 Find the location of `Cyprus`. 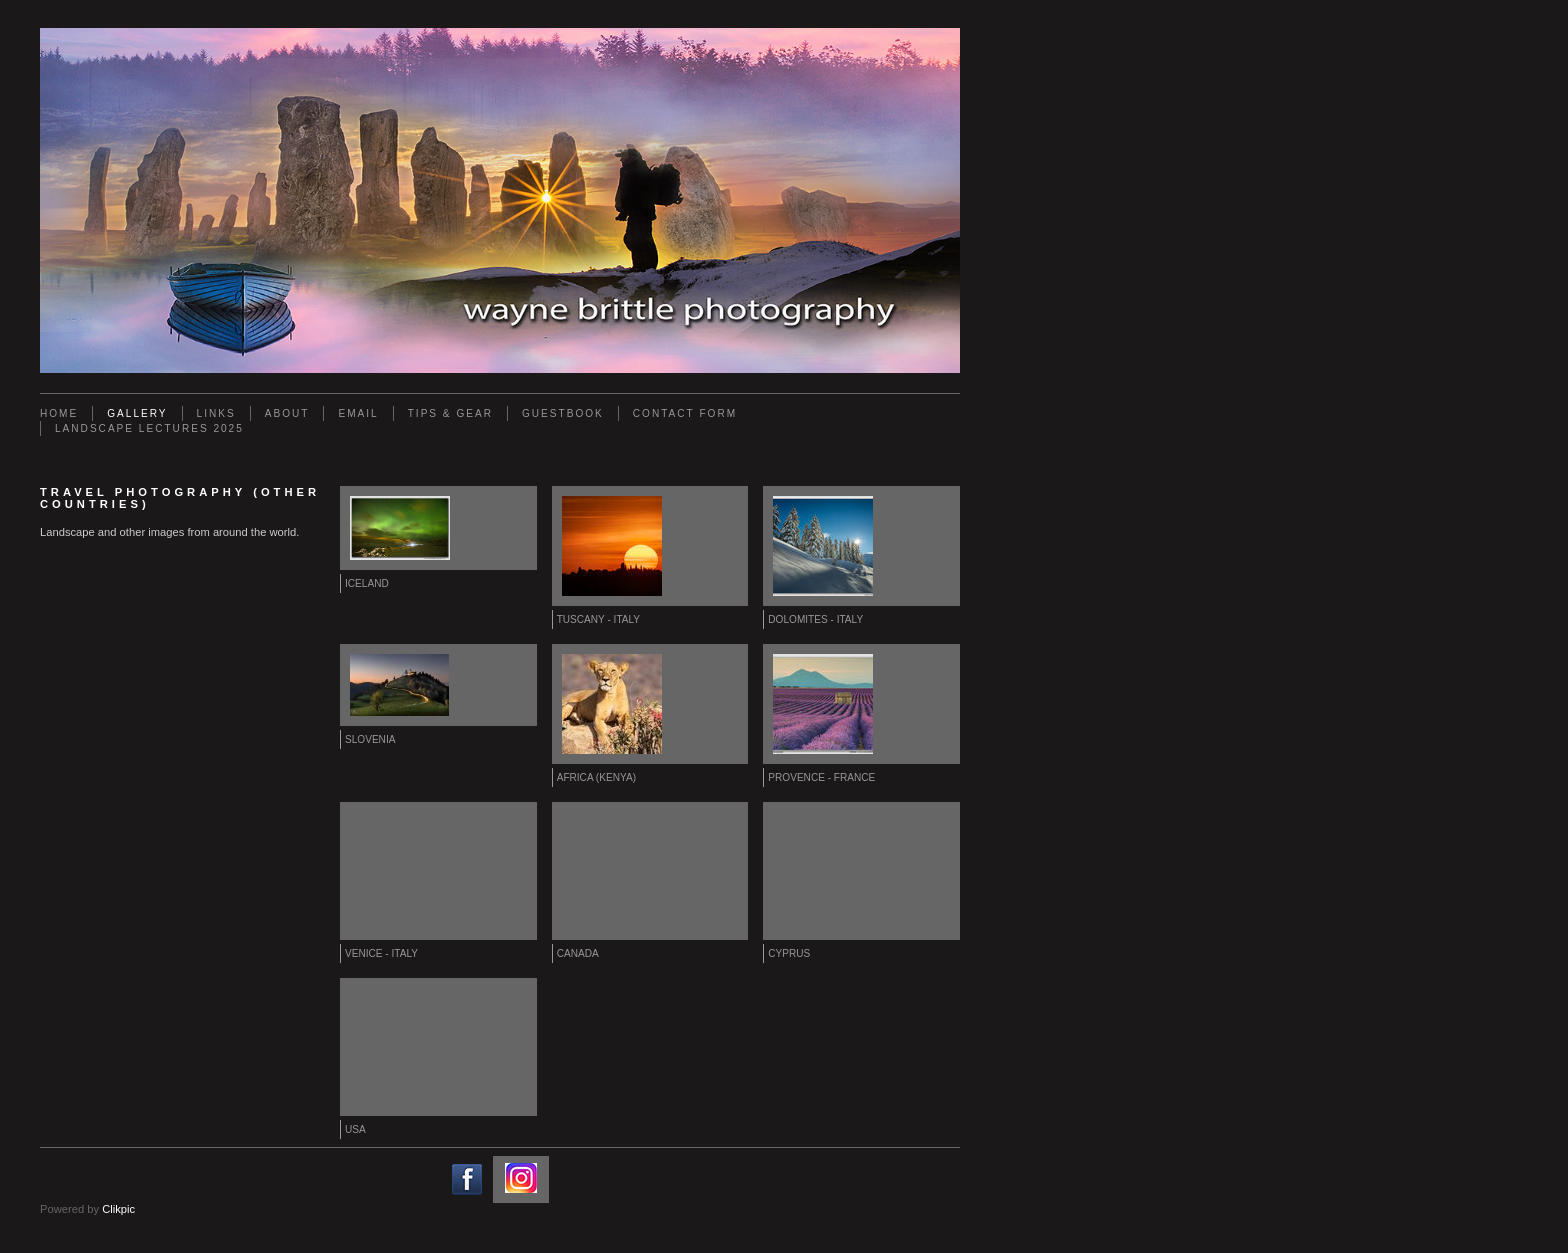

Cyprus is located at coordinates (789, 953).